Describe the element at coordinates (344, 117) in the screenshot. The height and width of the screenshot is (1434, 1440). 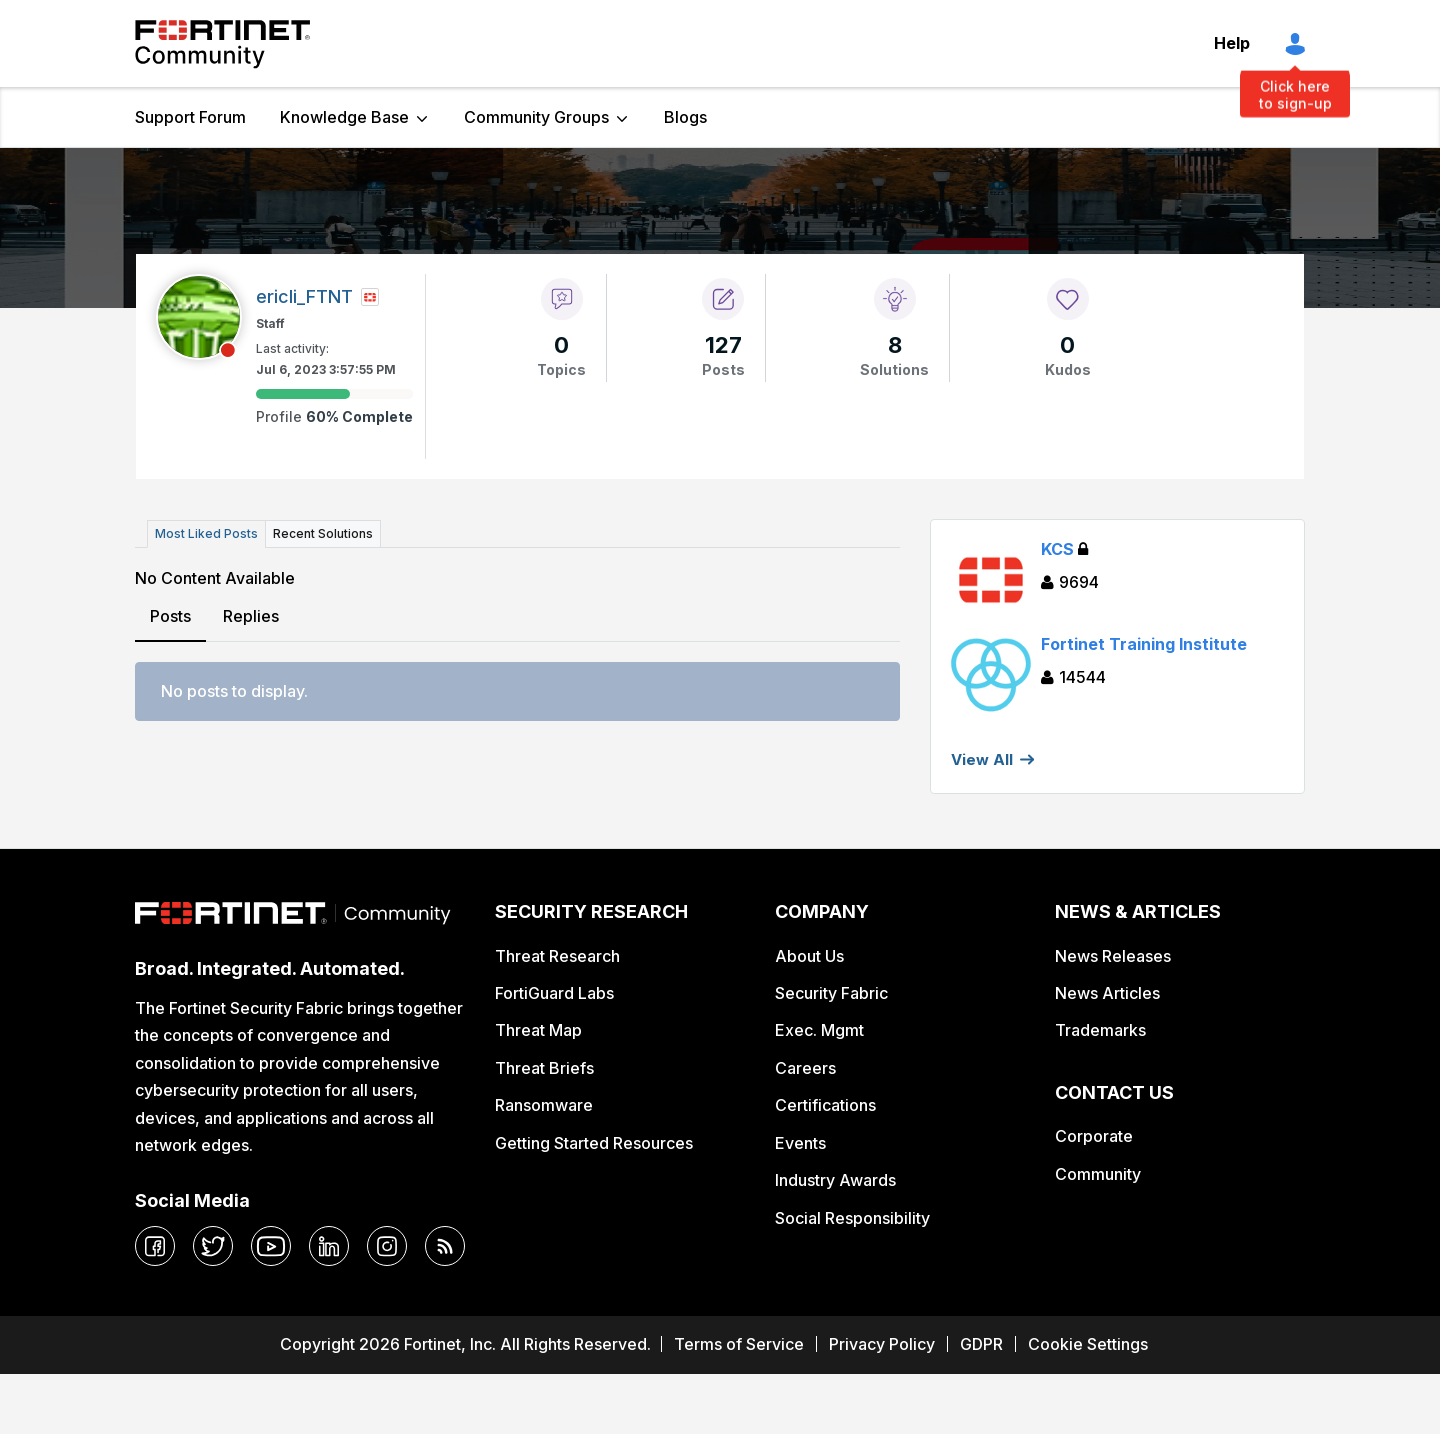
I see `Knowledge Base` at that location.